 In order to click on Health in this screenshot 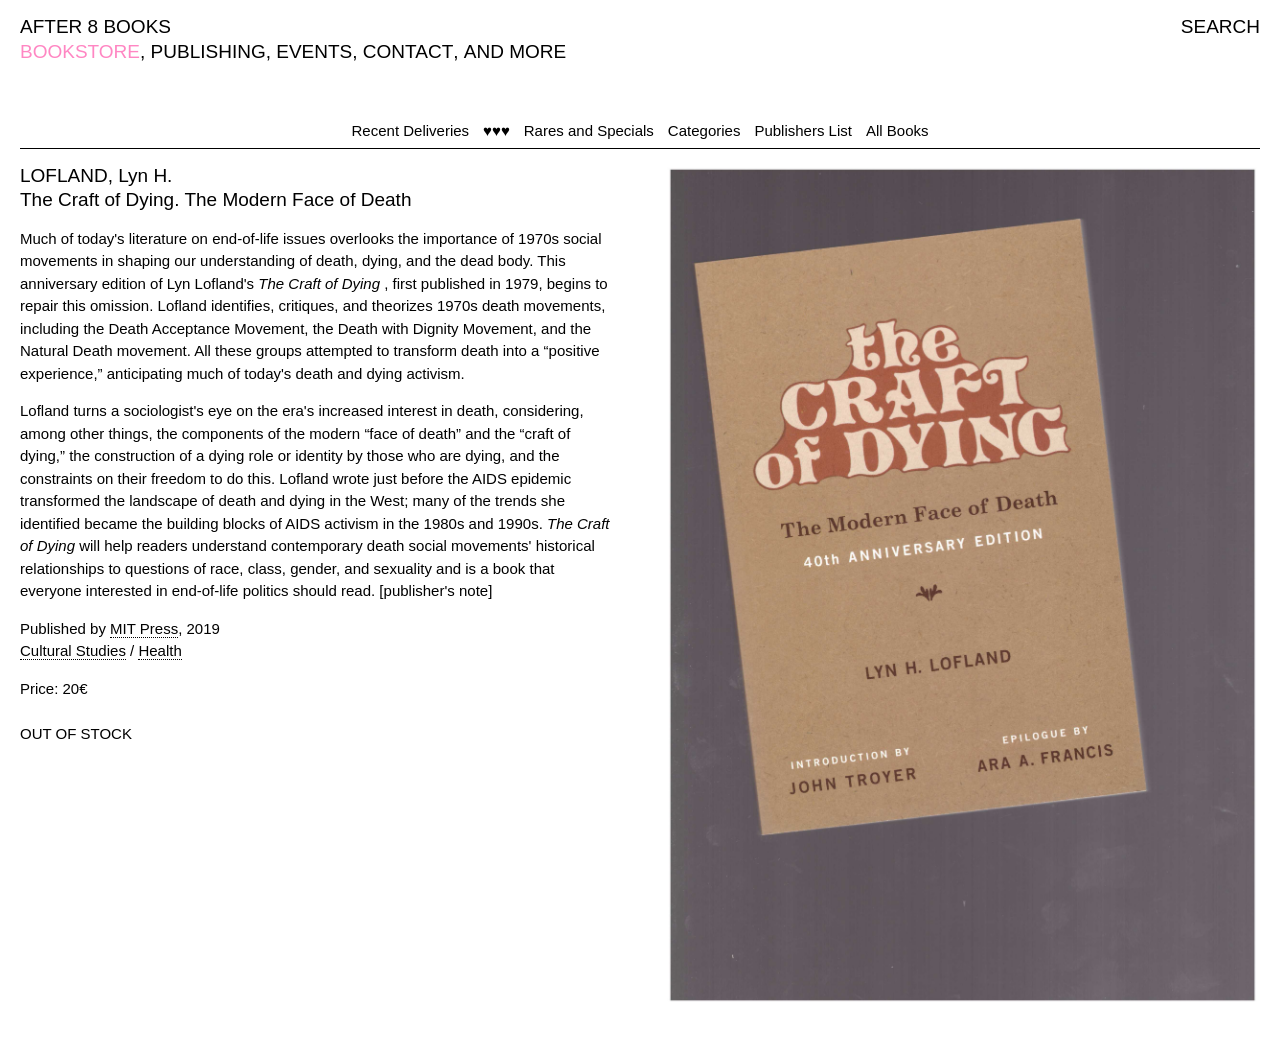, I will do `click(159, 650)`.